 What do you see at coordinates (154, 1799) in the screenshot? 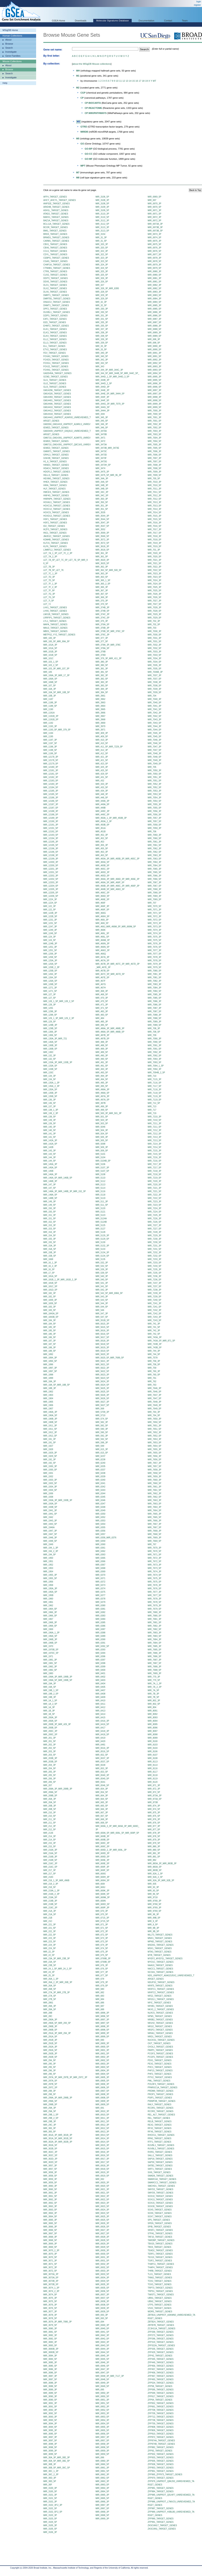
I see `MIR_873A_5P` at bounding box center [154, 1799].